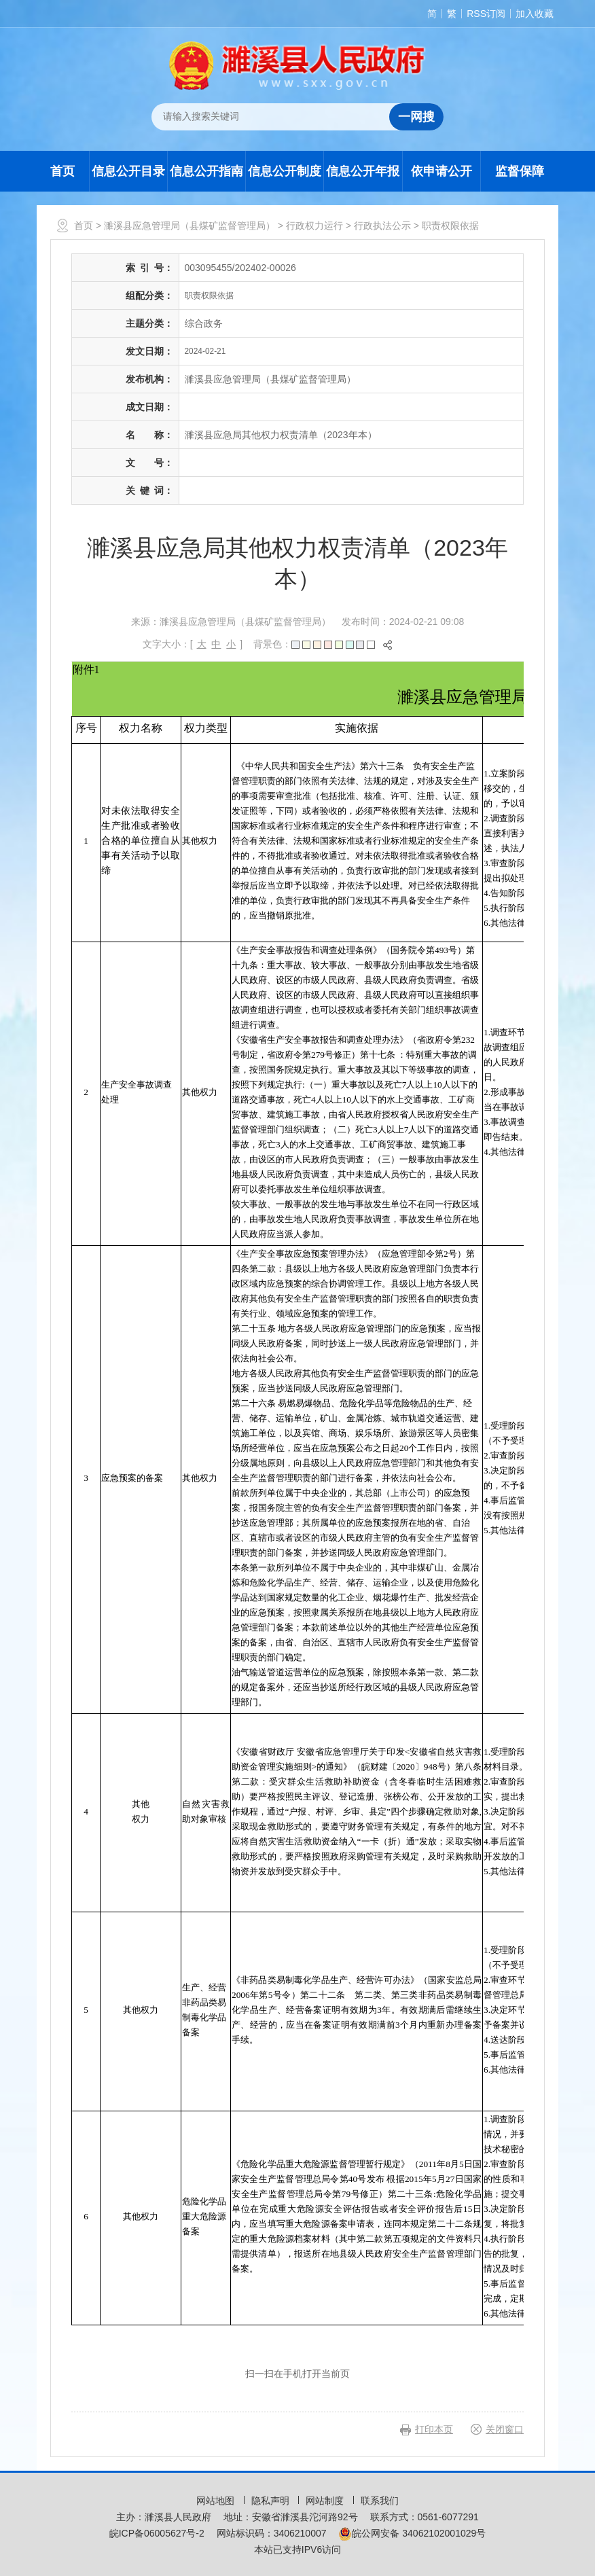  Describe the element at coordinates (486, 13) in the screenshot. I see `RSS订阅` at that location.